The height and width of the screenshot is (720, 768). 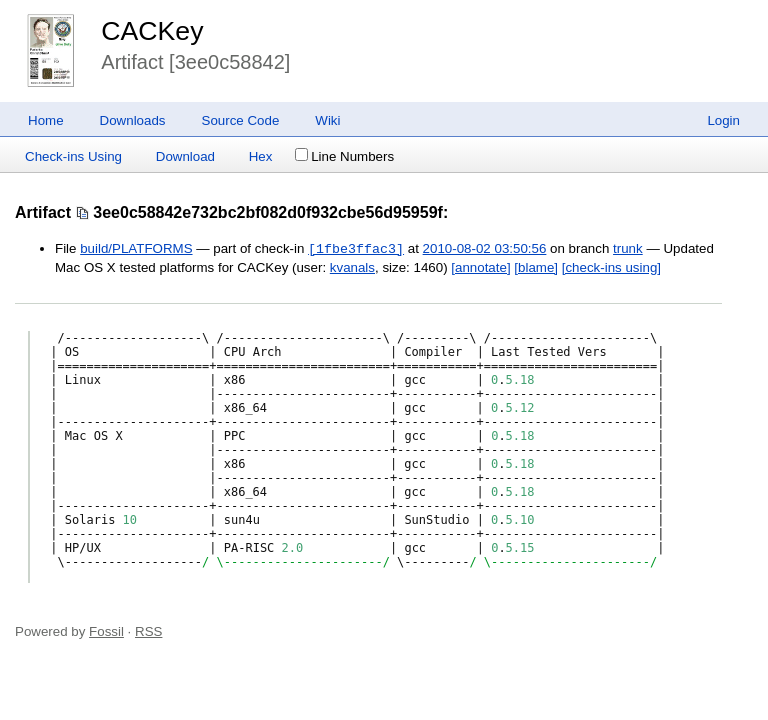 What do you see at coordinates (136, 249) in the screenshot?
I see `build/PLATFORMS` at bounding box center [136, 249].